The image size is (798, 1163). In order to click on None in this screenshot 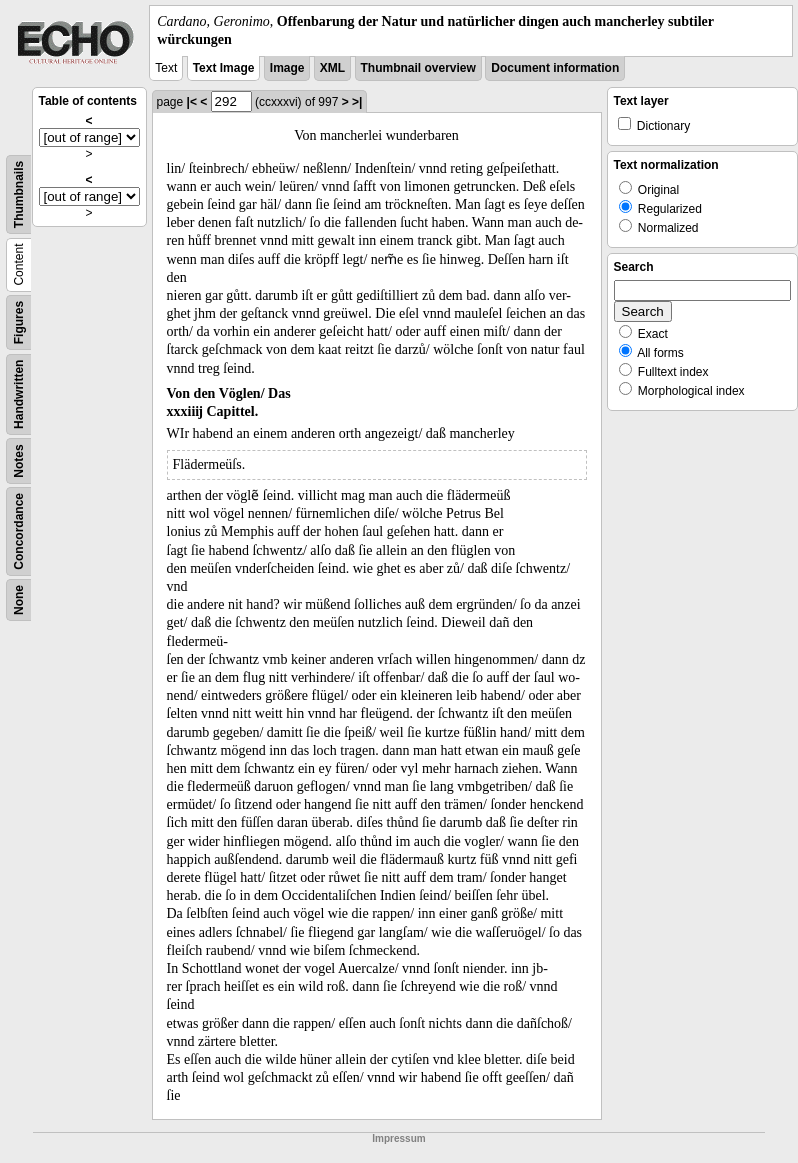, I will do `click(19, 600)`.